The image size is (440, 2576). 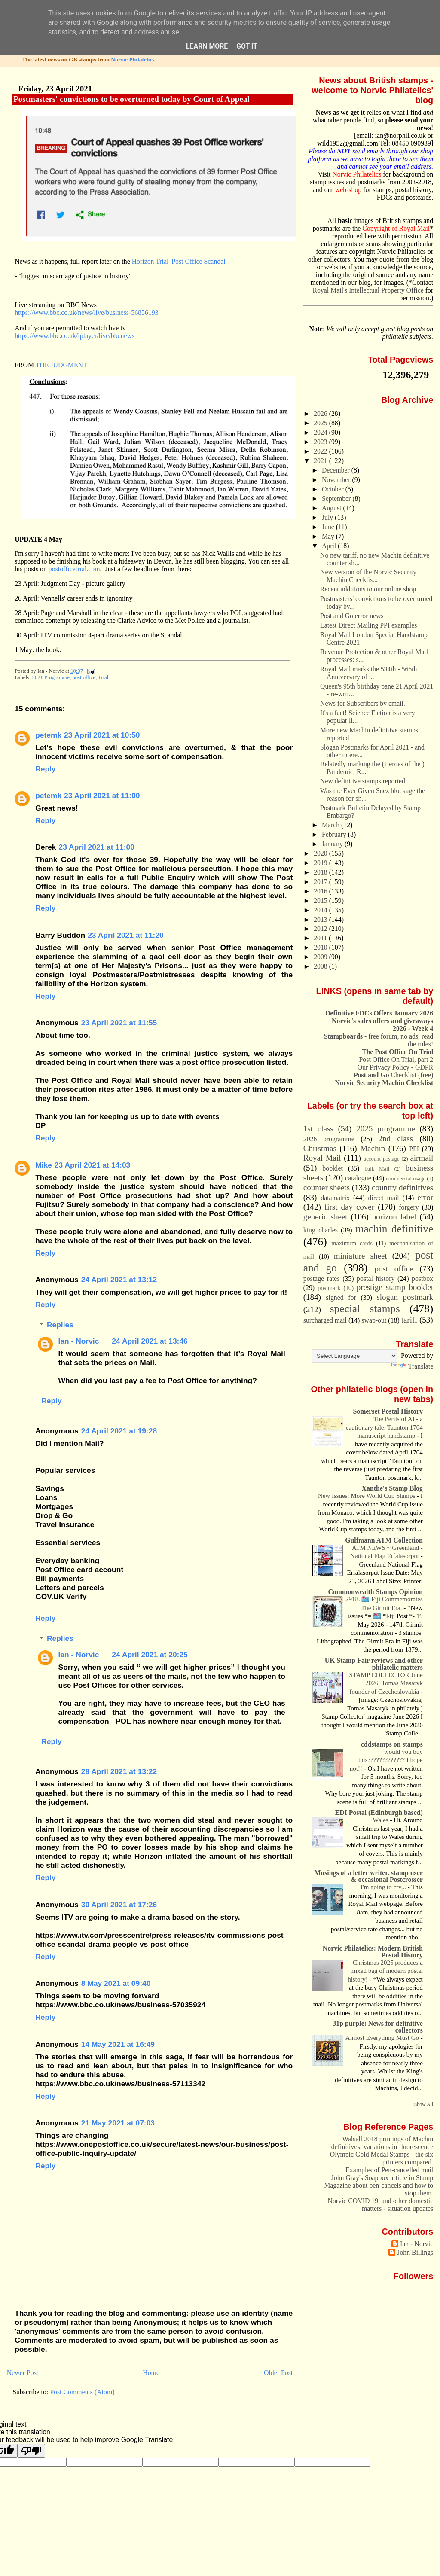 What do you see at coordinates (321, 919) in the screenshot?
I see `2013` at bounding box center [321, 919].